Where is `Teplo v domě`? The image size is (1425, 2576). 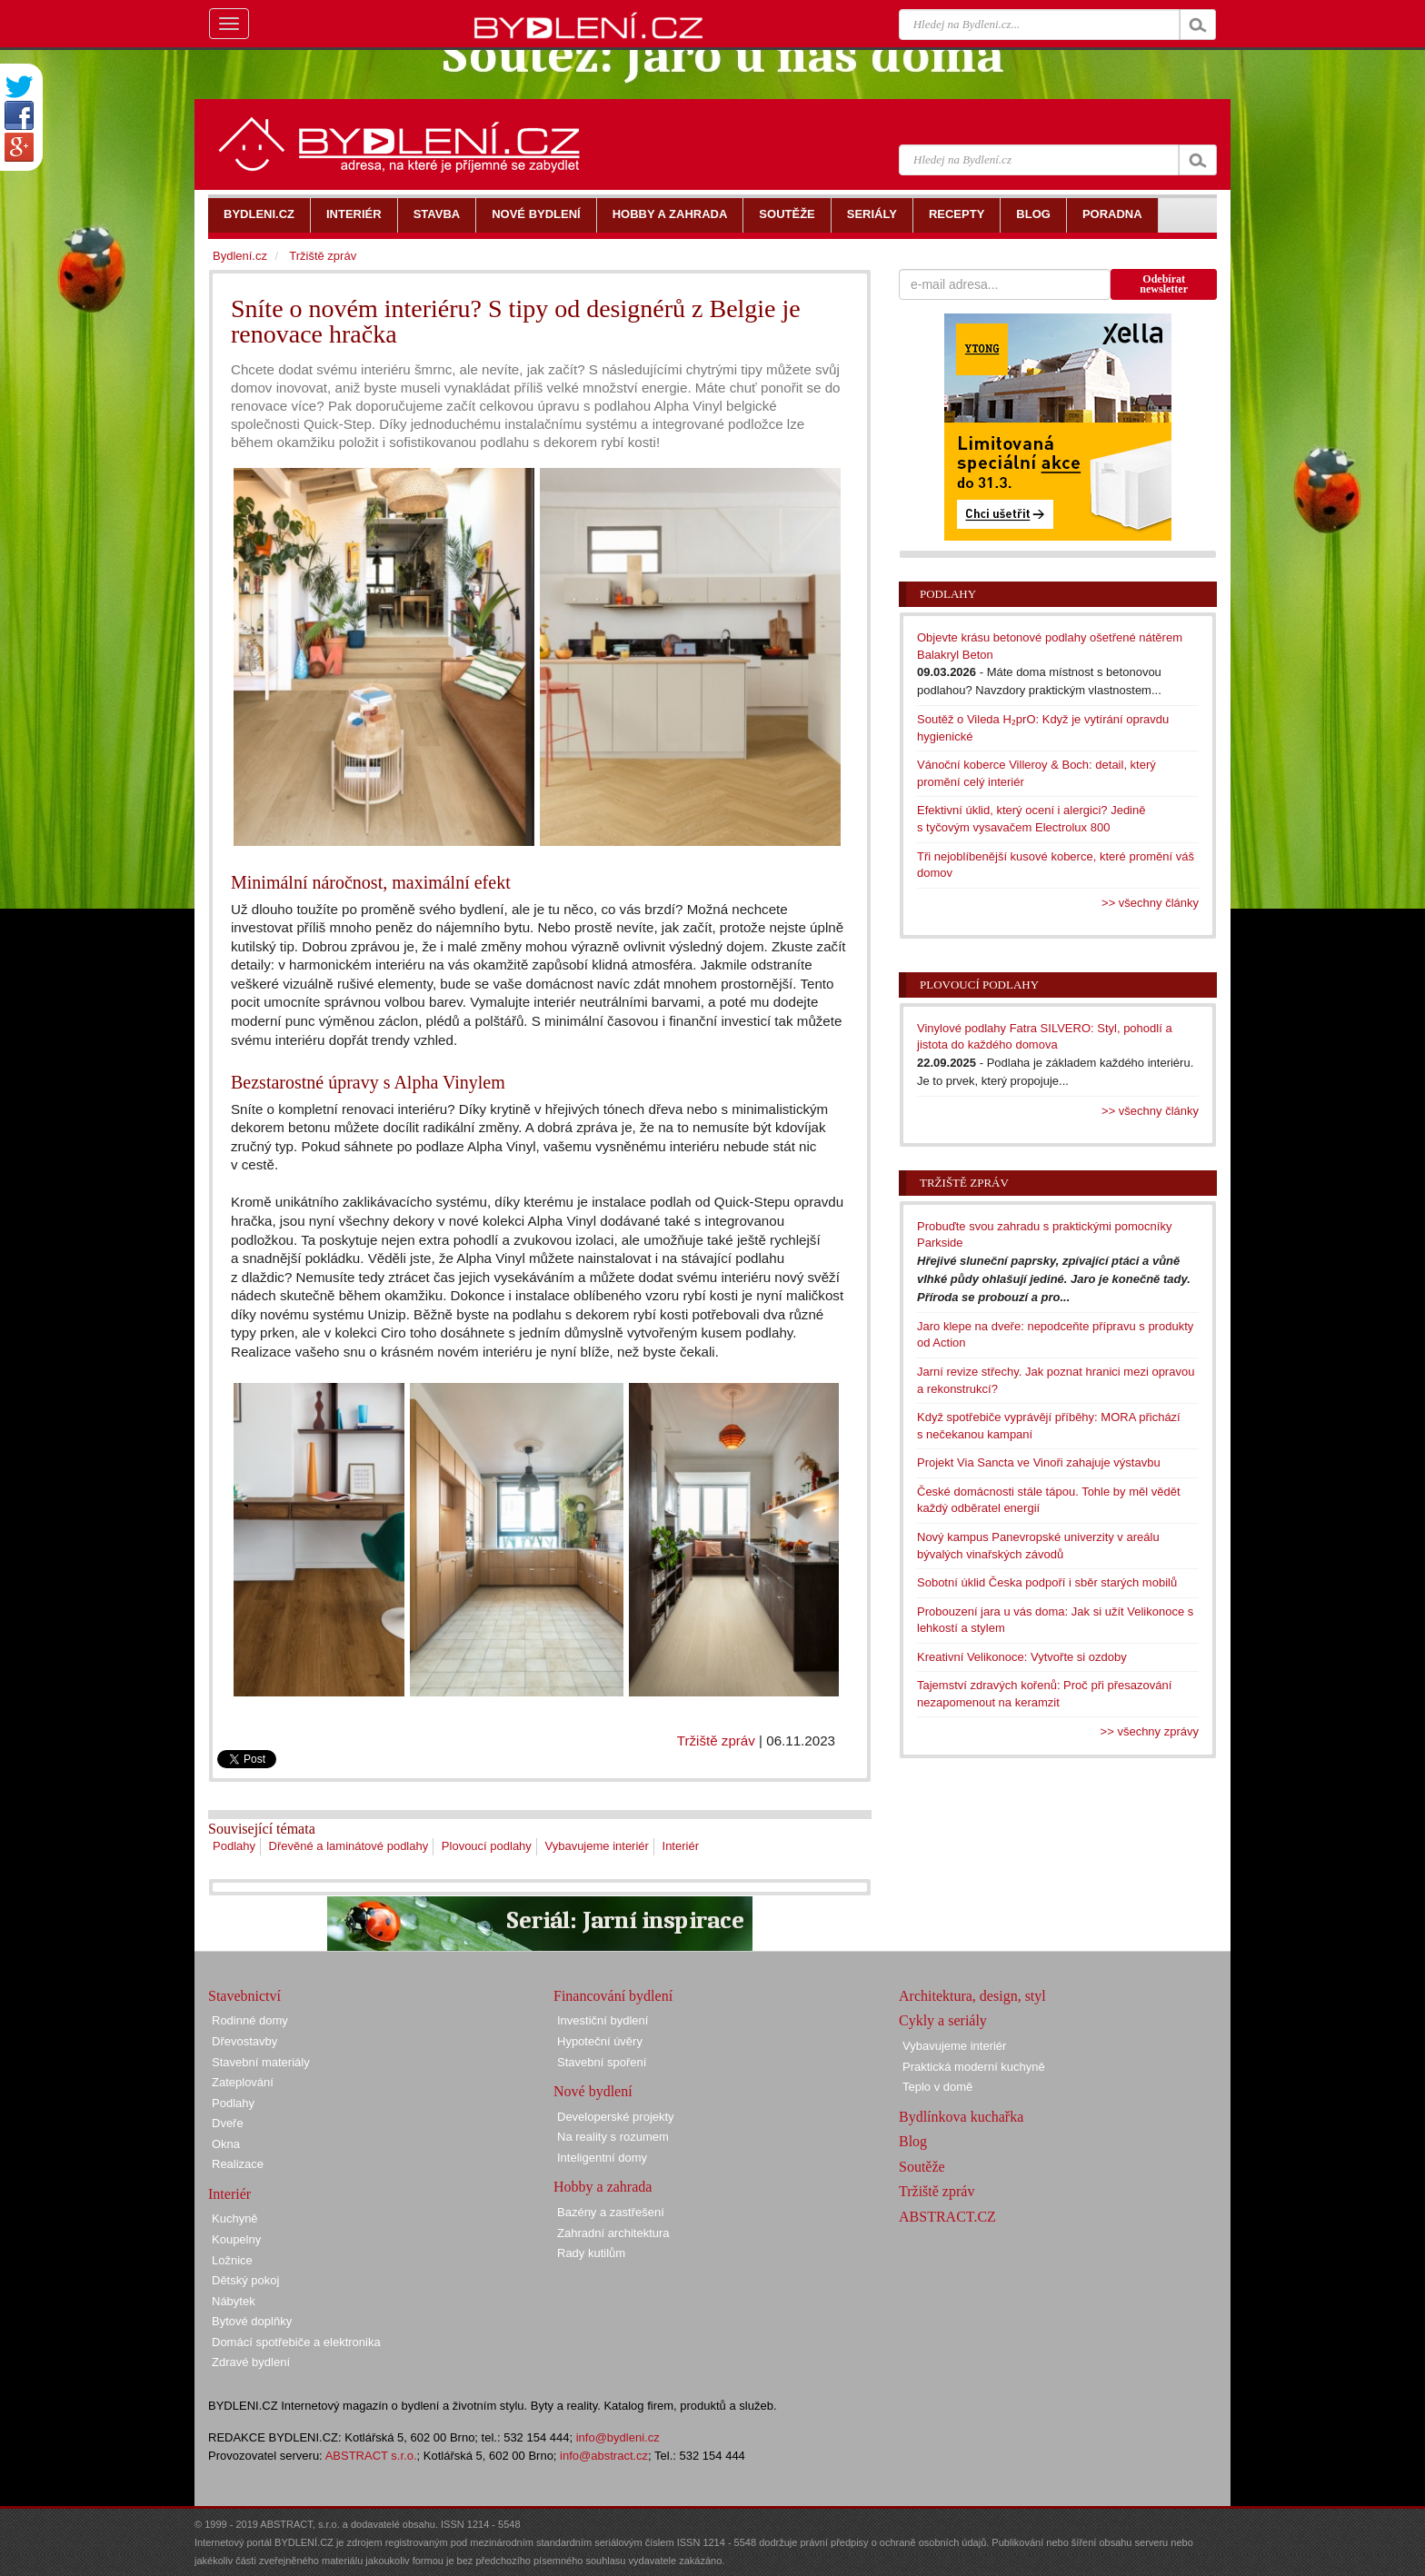 Teplo v domě is located at coordinates (937, 2087).